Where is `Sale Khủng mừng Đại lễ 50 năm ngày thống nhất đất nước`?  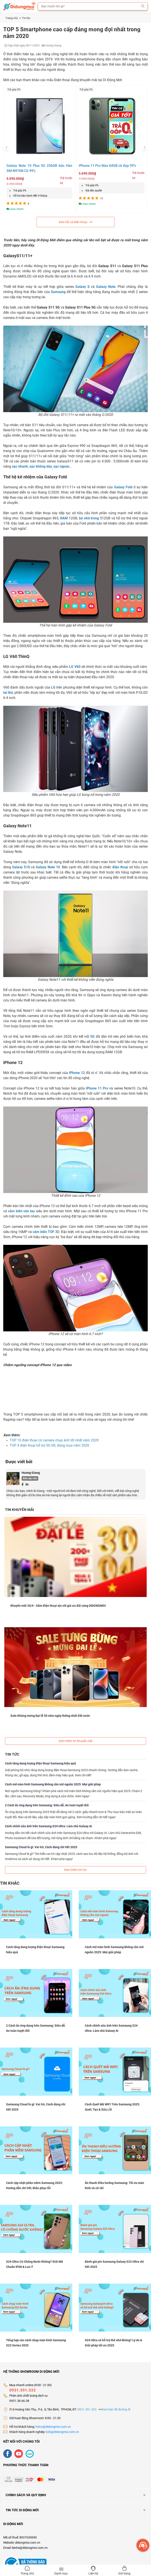 Sale Khủng mừng Đại lễ 50 năm ngày thống nhất đất nước is located at coordinates (51, 1714).